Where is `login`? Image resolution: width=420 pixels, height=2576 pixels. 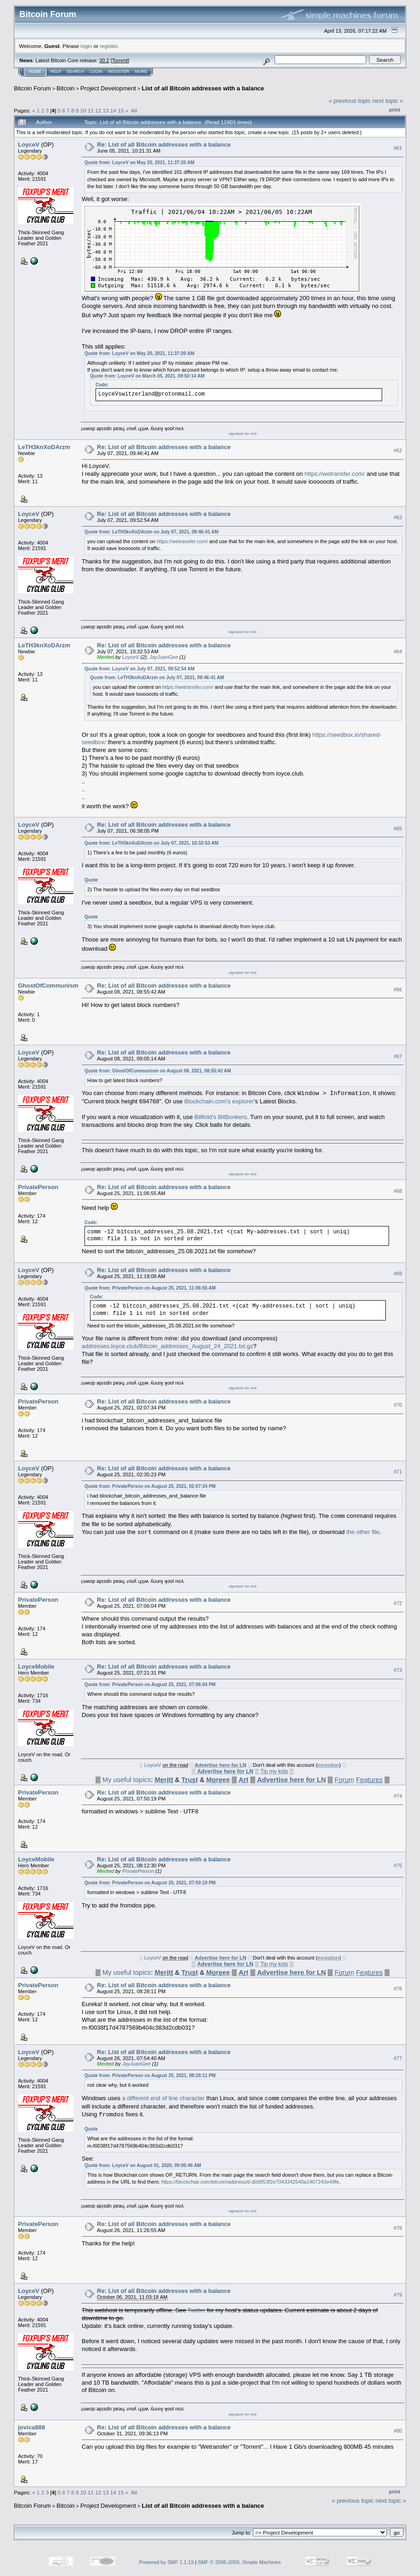 login is located at coordinates (86, 46).